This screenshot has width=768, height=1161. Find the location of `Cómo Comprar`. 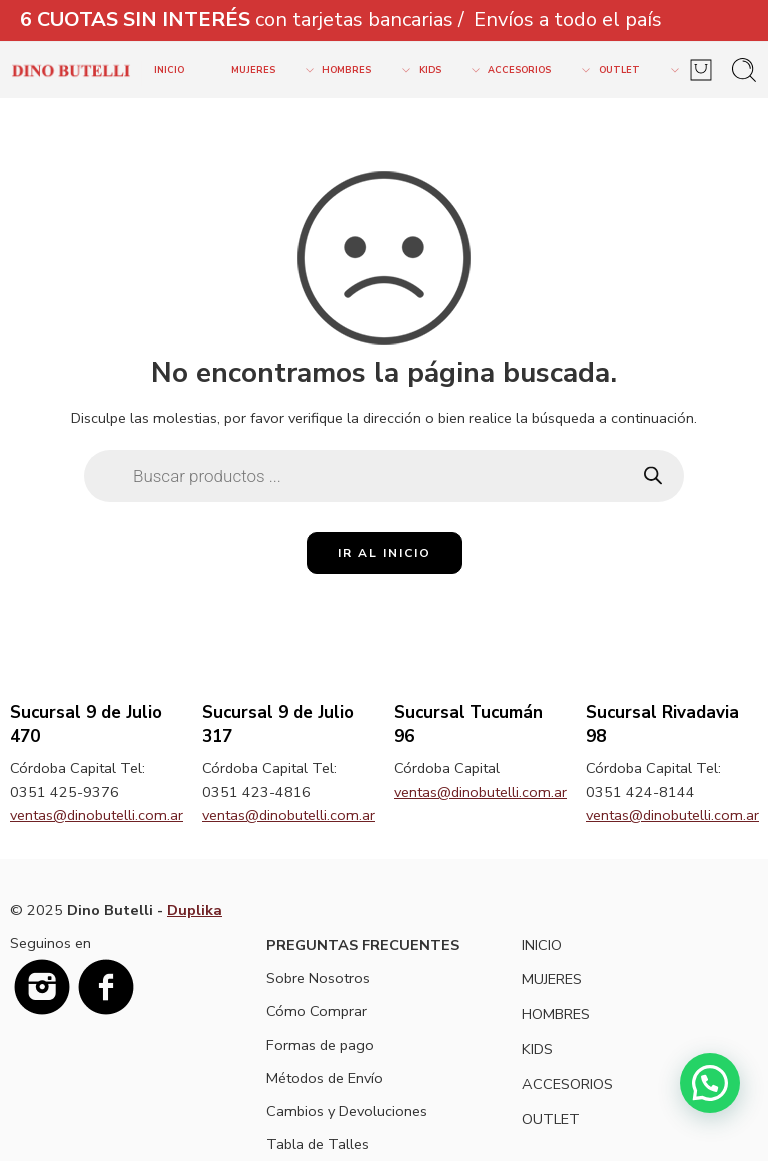

Cómo Comprar is located at coordinates (316, 1011).